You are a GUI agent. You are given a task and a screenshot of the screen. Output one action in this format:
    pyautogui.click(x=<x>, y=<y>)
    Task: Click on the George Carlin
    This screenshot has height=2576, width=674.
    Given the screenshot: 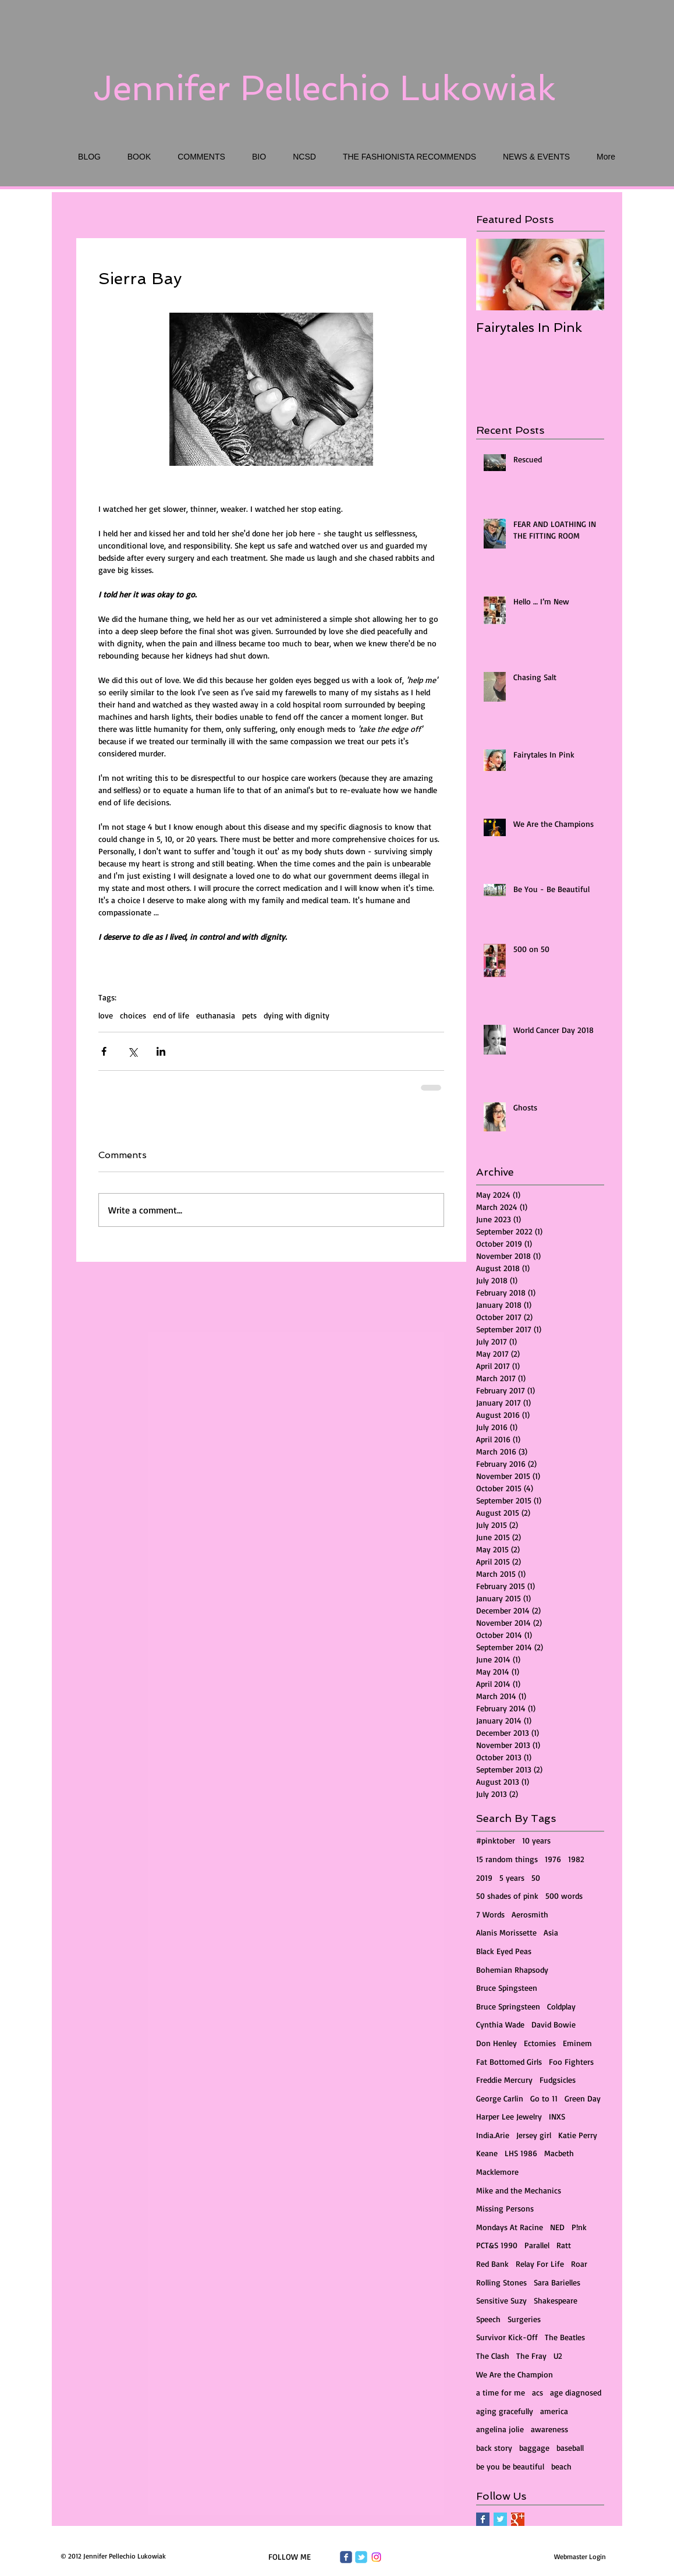 What is the action you would take?
    pyautogui.click(x=499, y=2098)
    